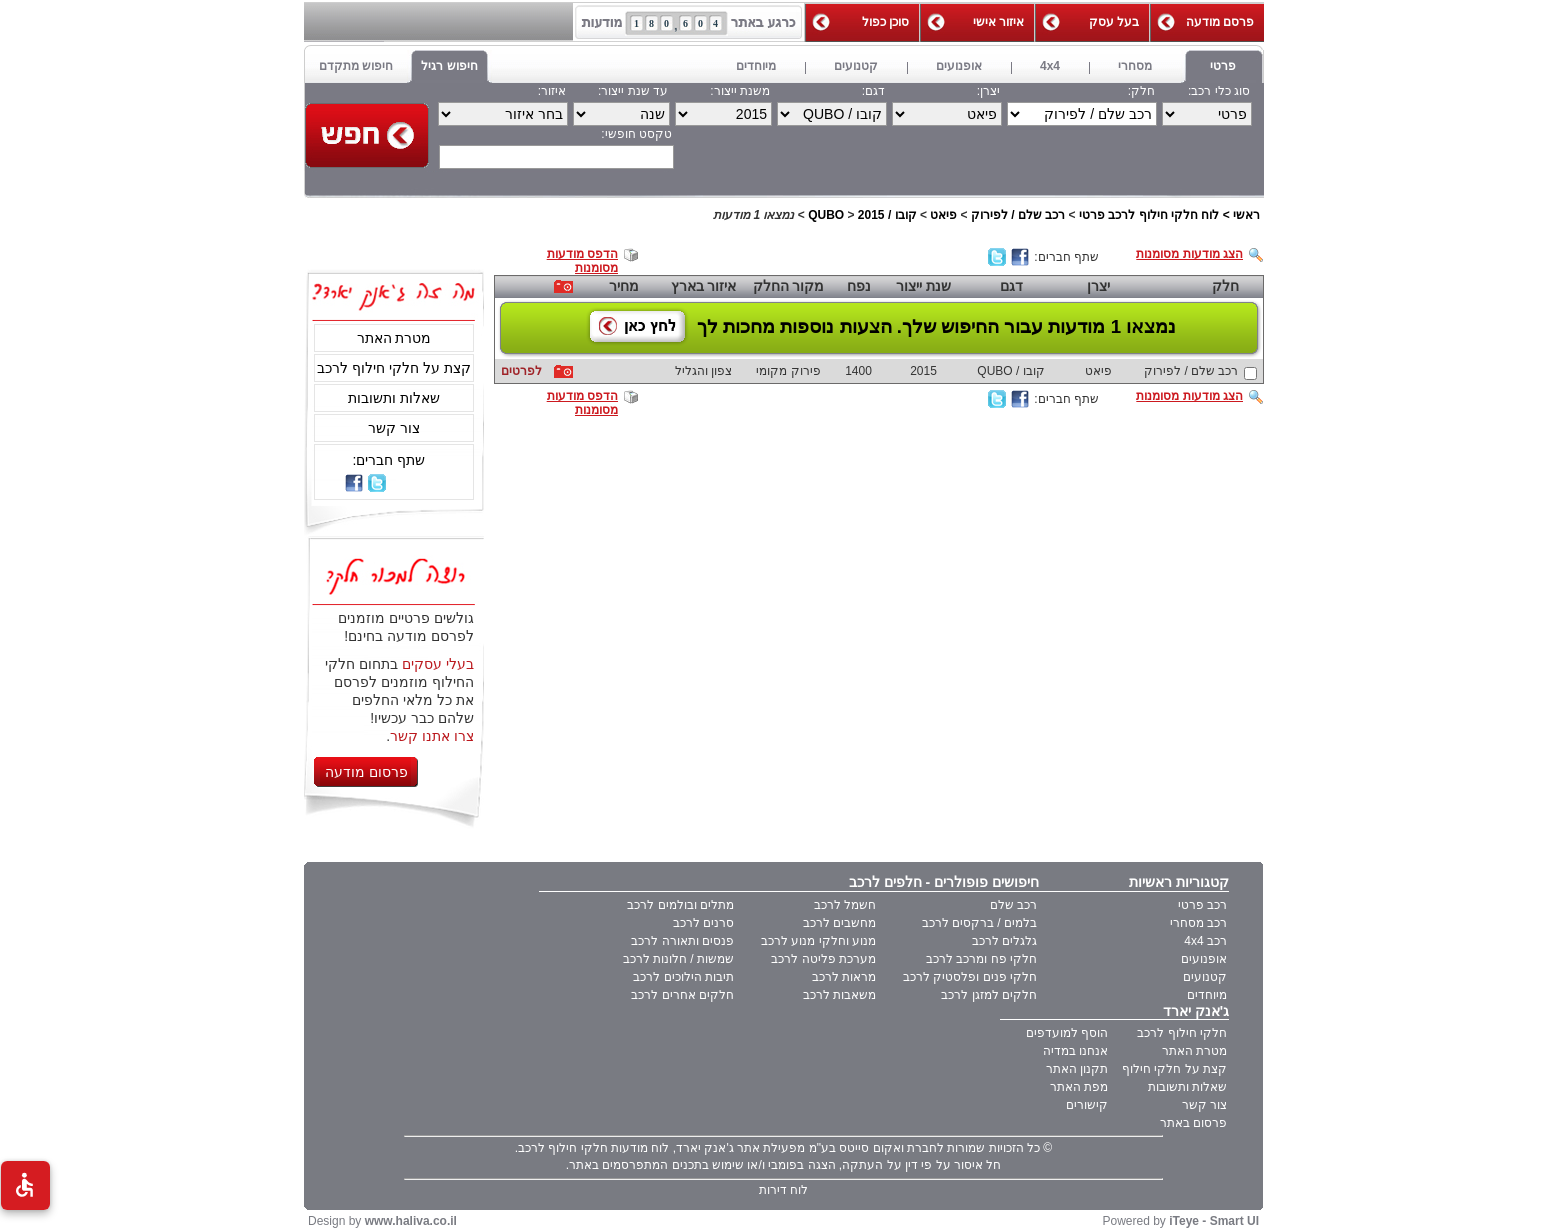 This screenshot has width=1568, height=1230. Describe the element at coordinates (1204, 959) in the screenshot. I see `אופנועים` at that location.